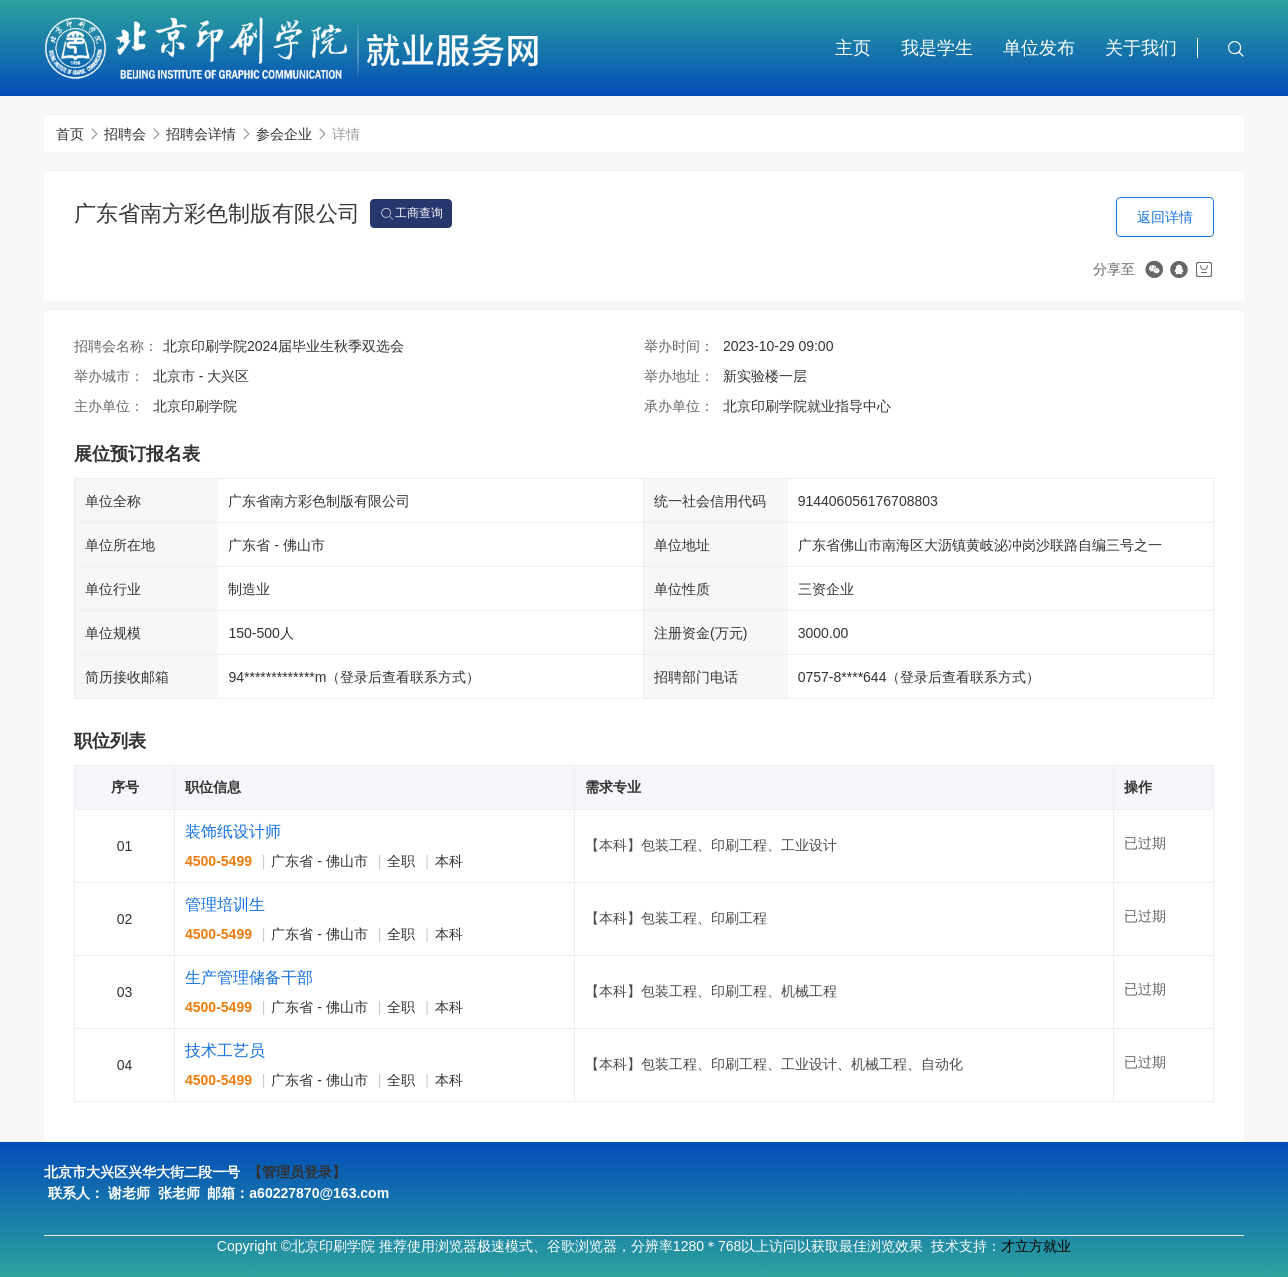 This screenshot has width=1288, height=1277. I want to click on 返回详情, so click(1165, 217).